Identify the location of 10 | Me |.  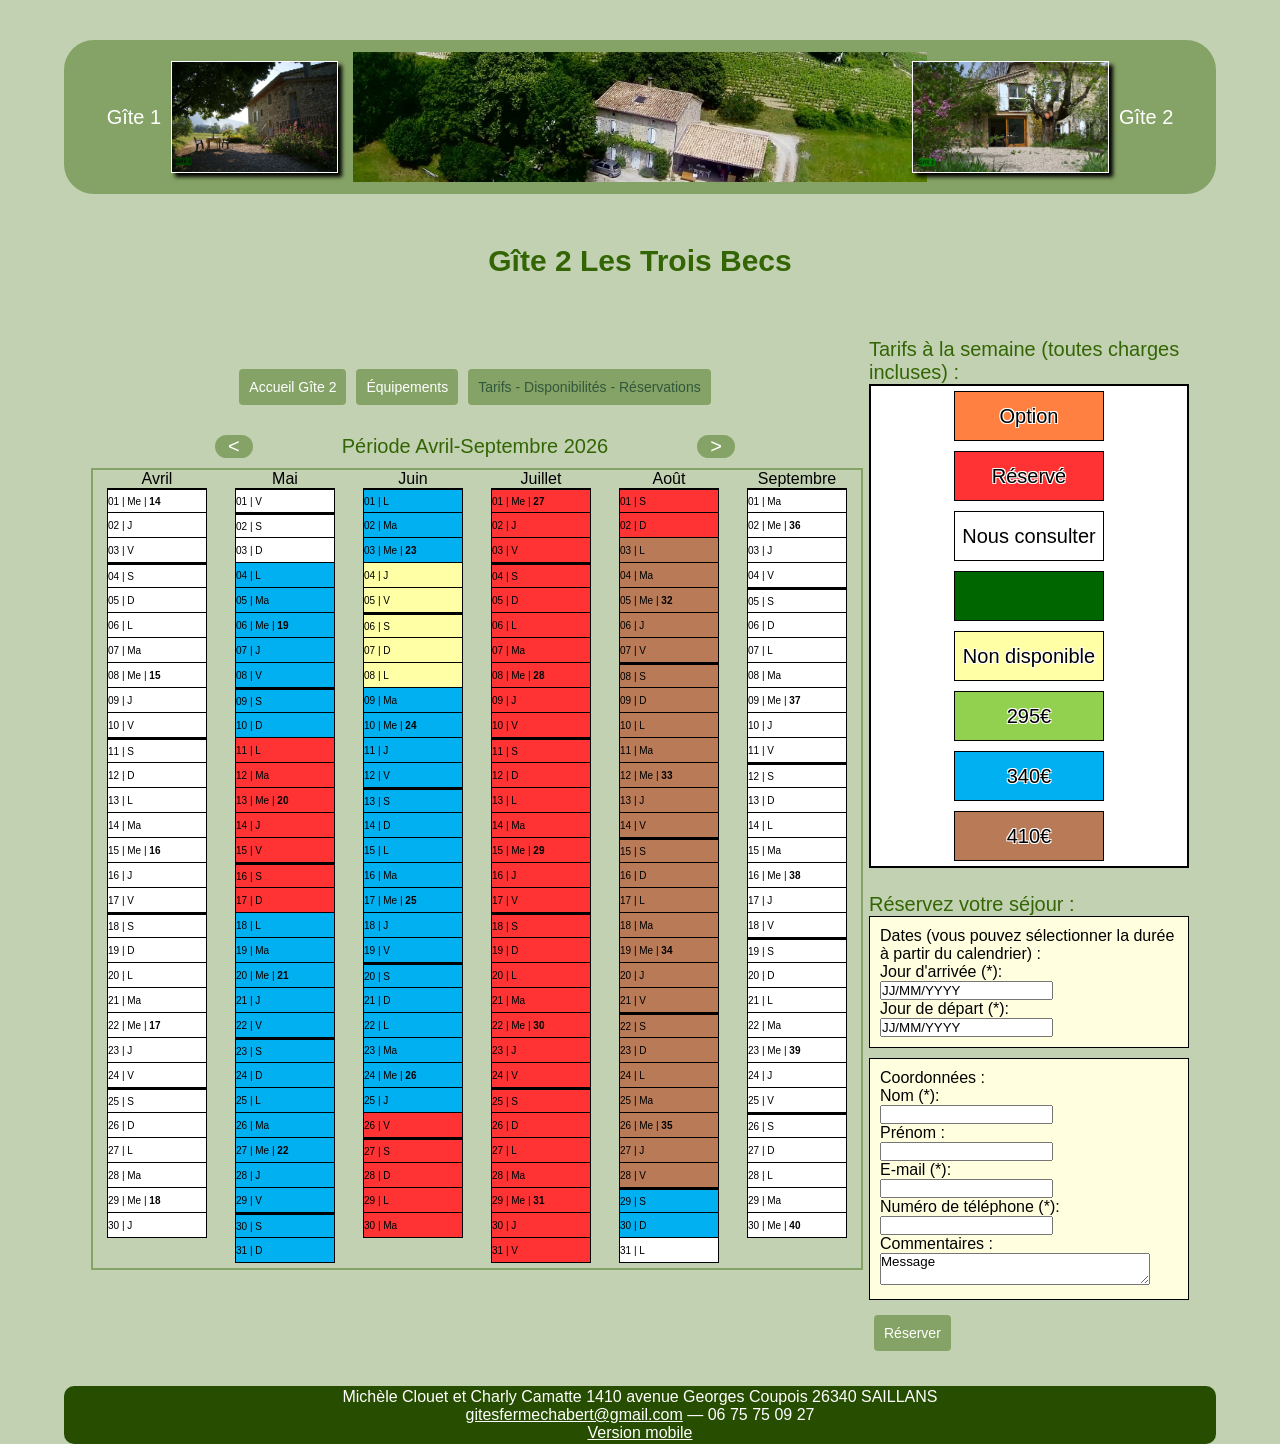
(390, 725).